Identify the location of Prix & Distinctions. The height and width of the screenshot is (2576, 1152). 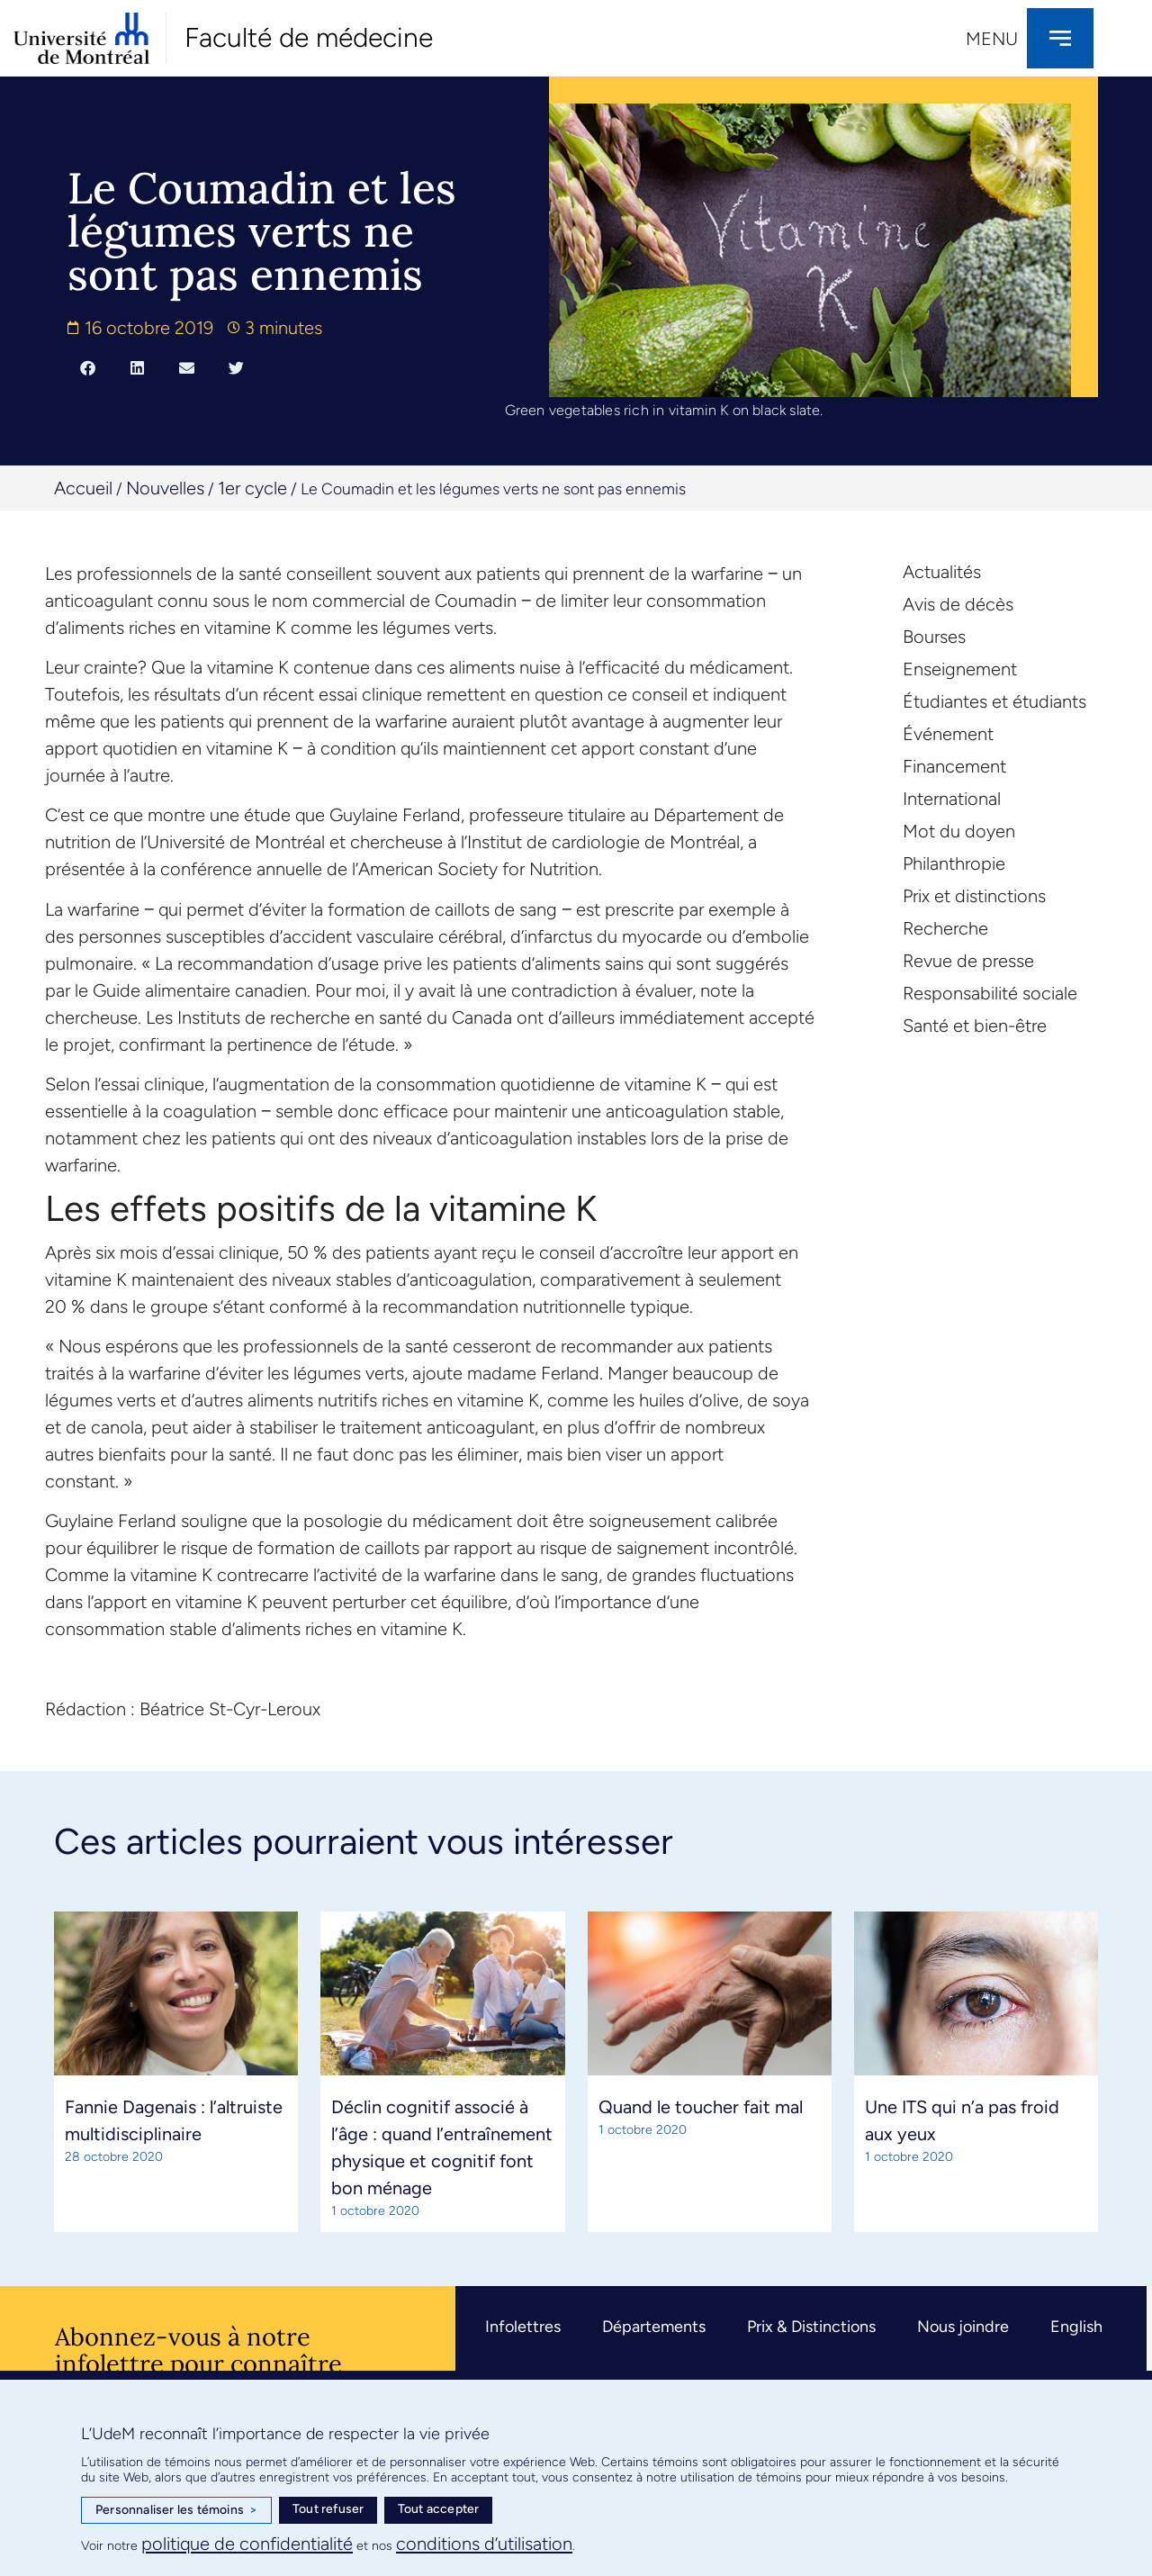
(811, 2326).